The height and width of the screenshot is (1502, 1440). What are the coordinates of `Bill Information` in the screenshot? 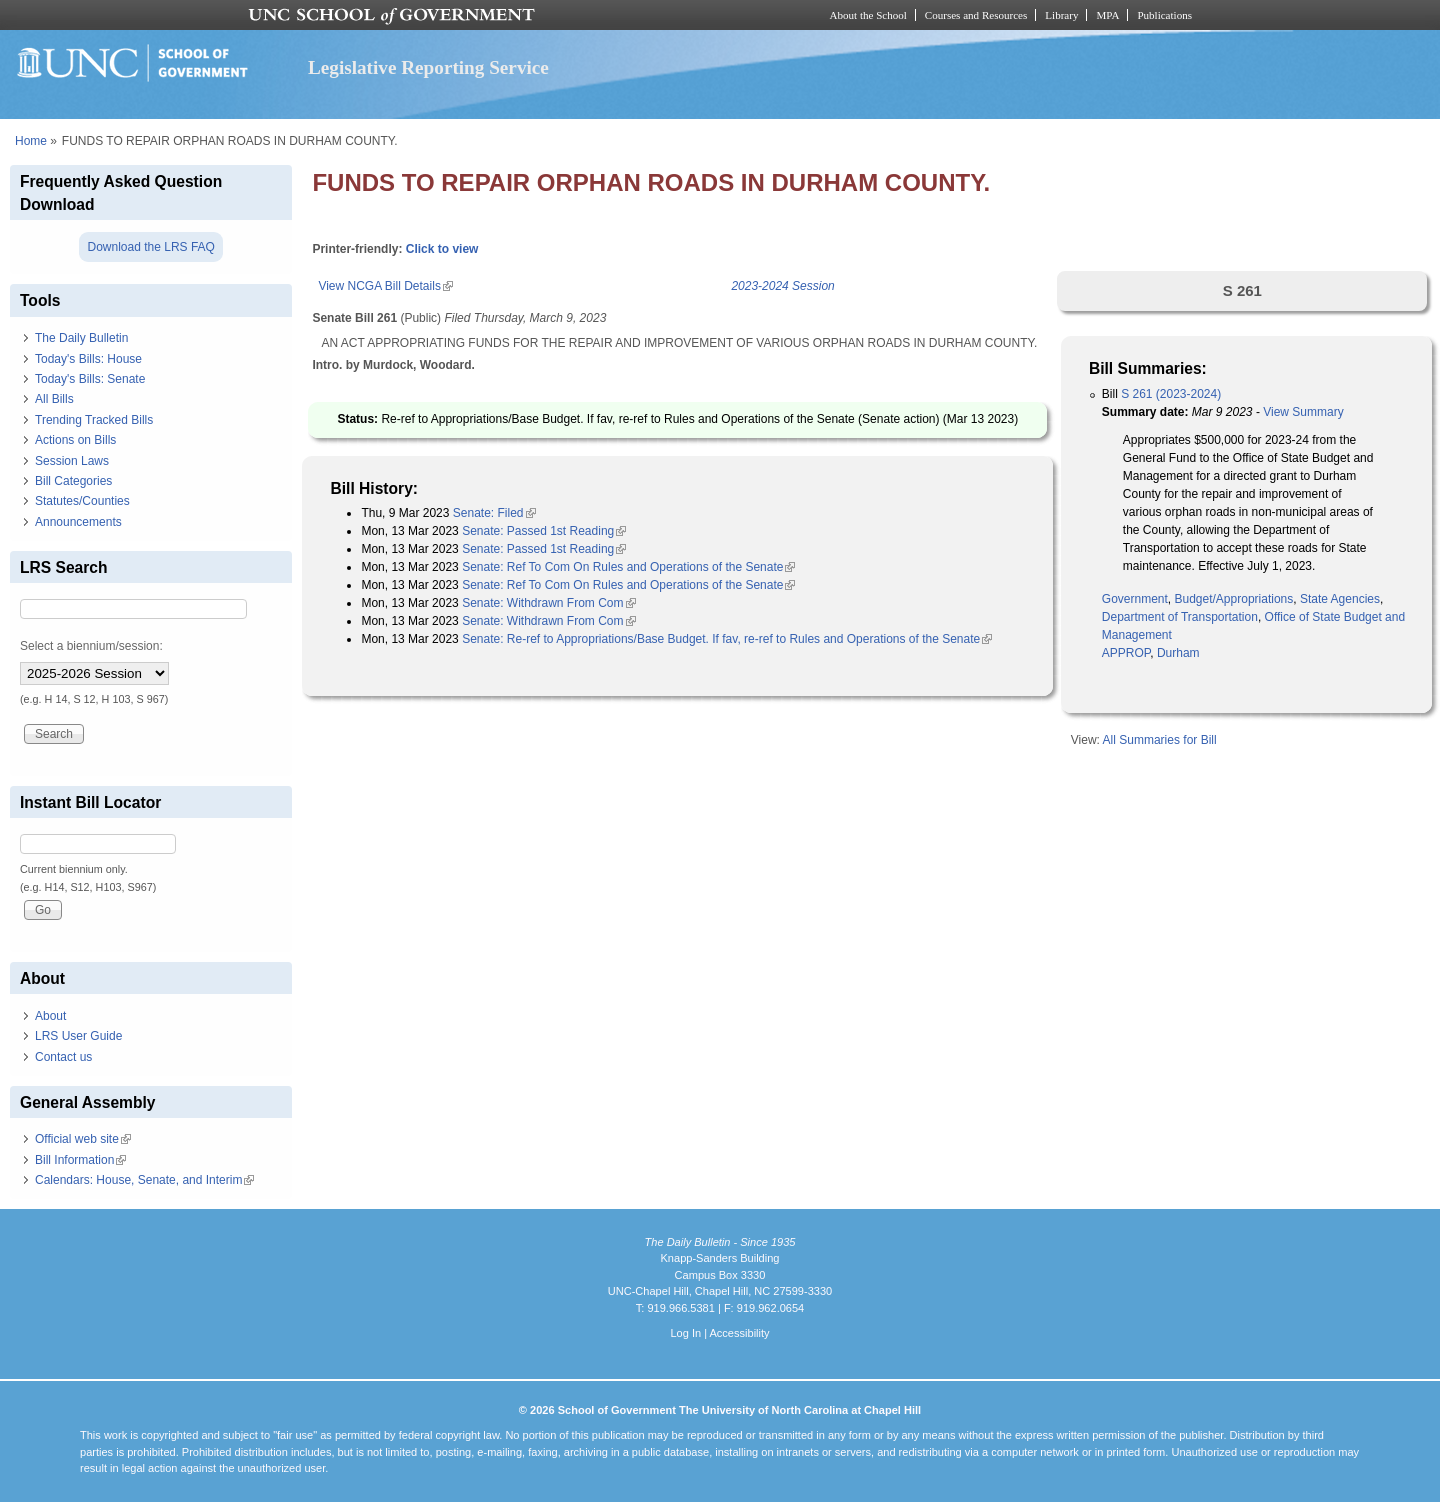 It's located at (80, 1160).